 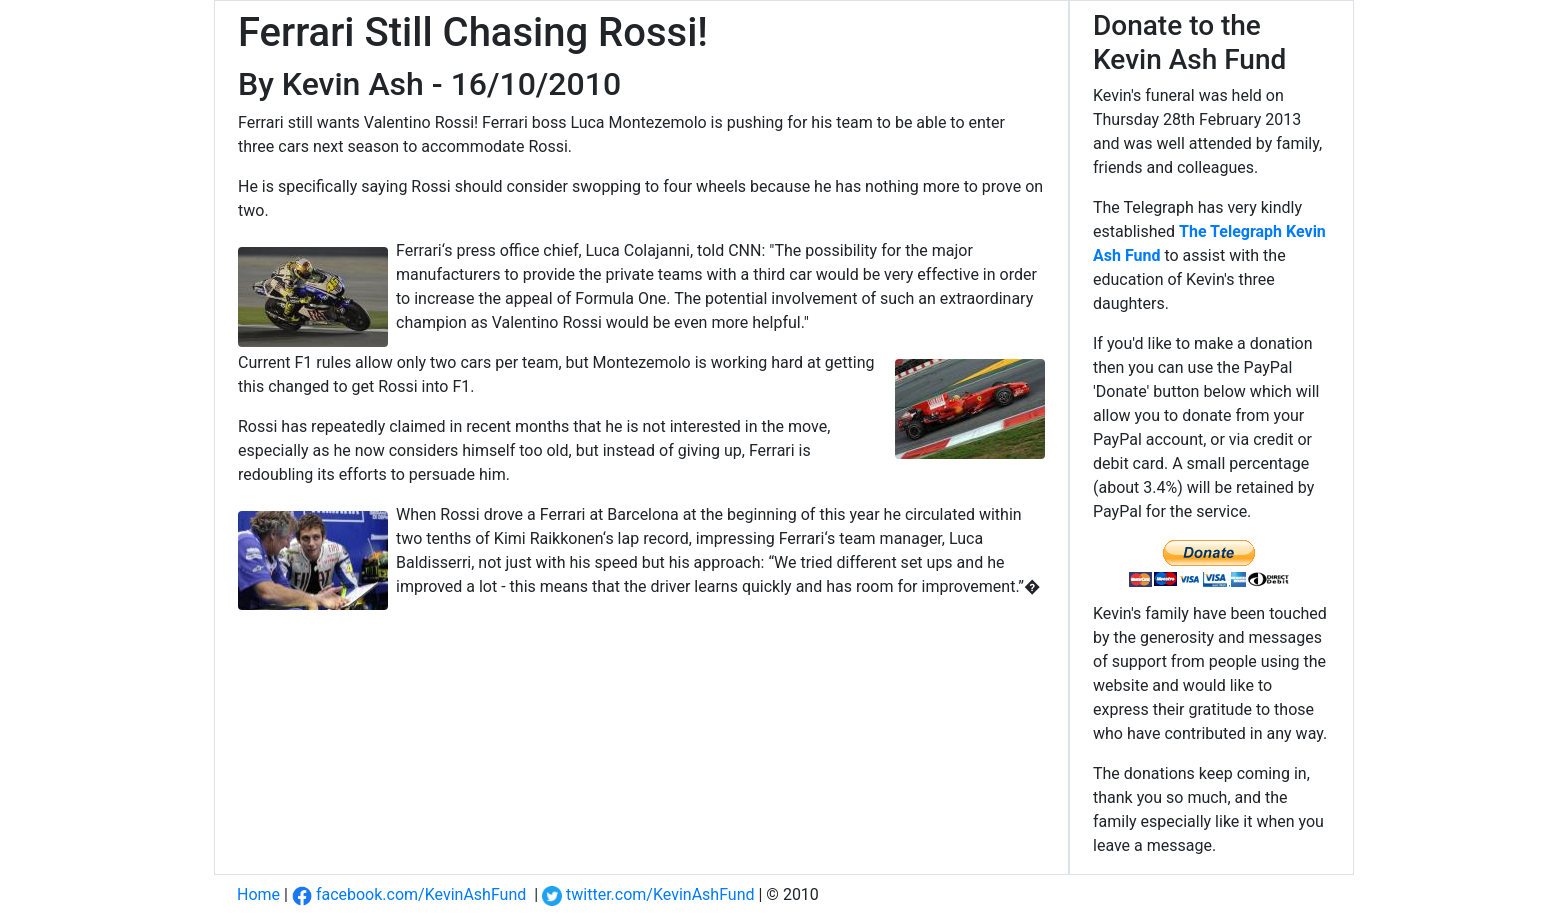 I want to click on facebook.com/KevinAshFund, so click(x=409, y=894).